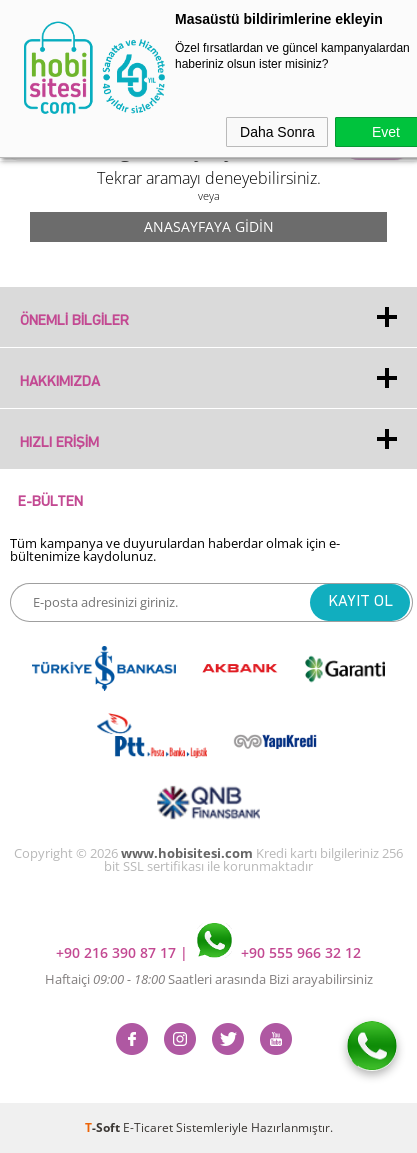 This screenshot has width=417, height=1153. What do you see at coordinates (279, 952) in the screenshot?
I see `+90 555 966 32 12` at bounding box center [279, 952].